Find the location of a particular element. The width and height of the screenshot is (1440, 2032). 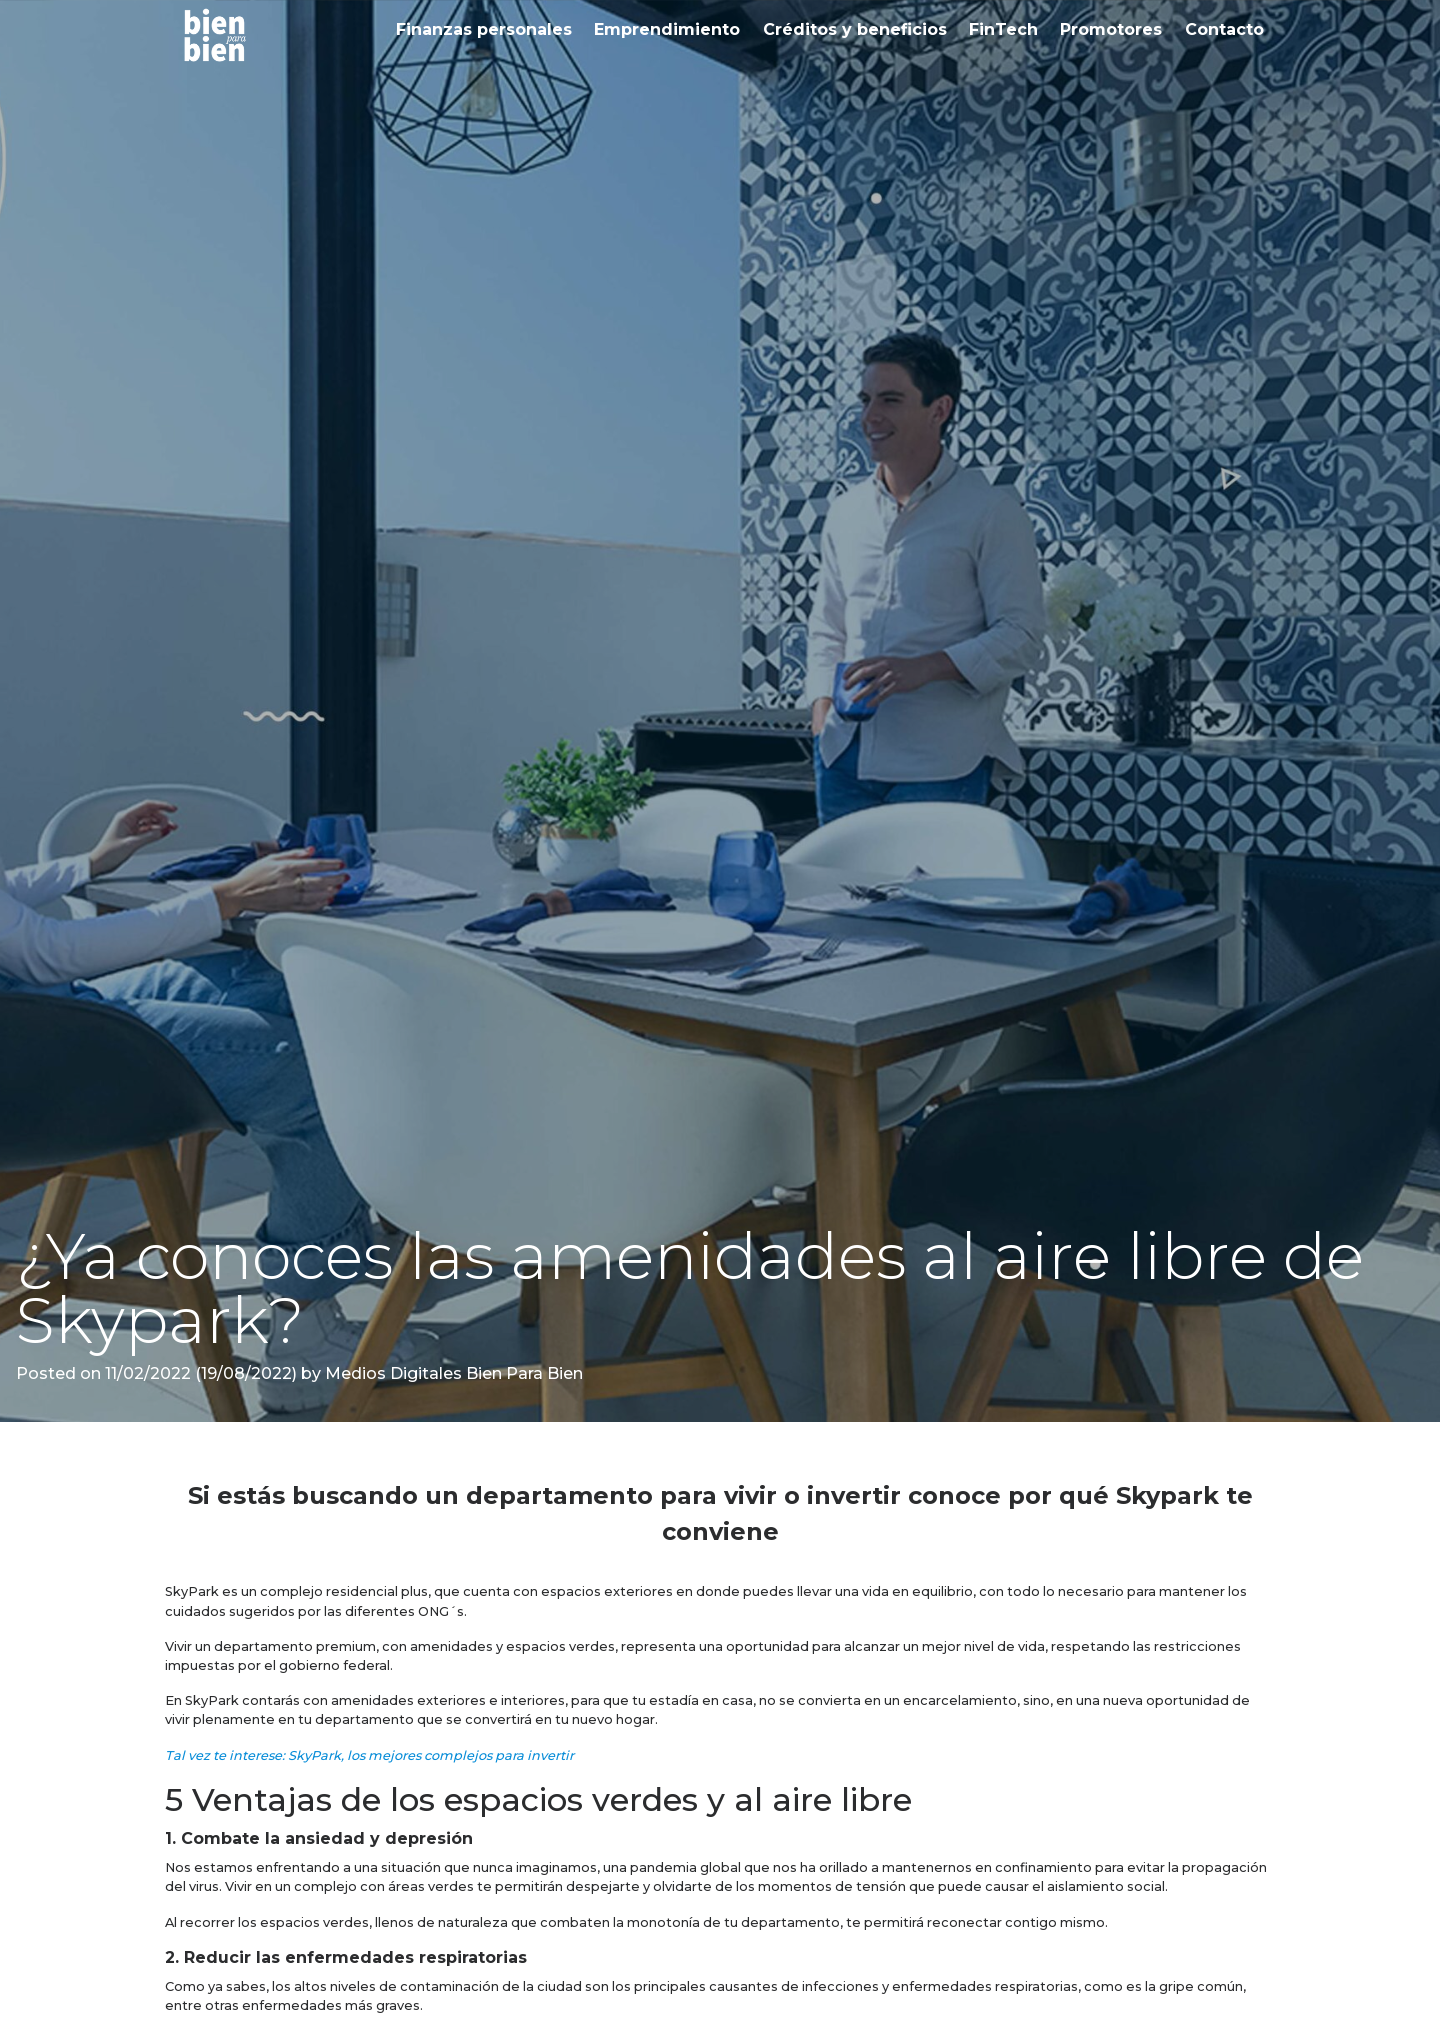

Emprendimiento is located at coordinates (667, 29).